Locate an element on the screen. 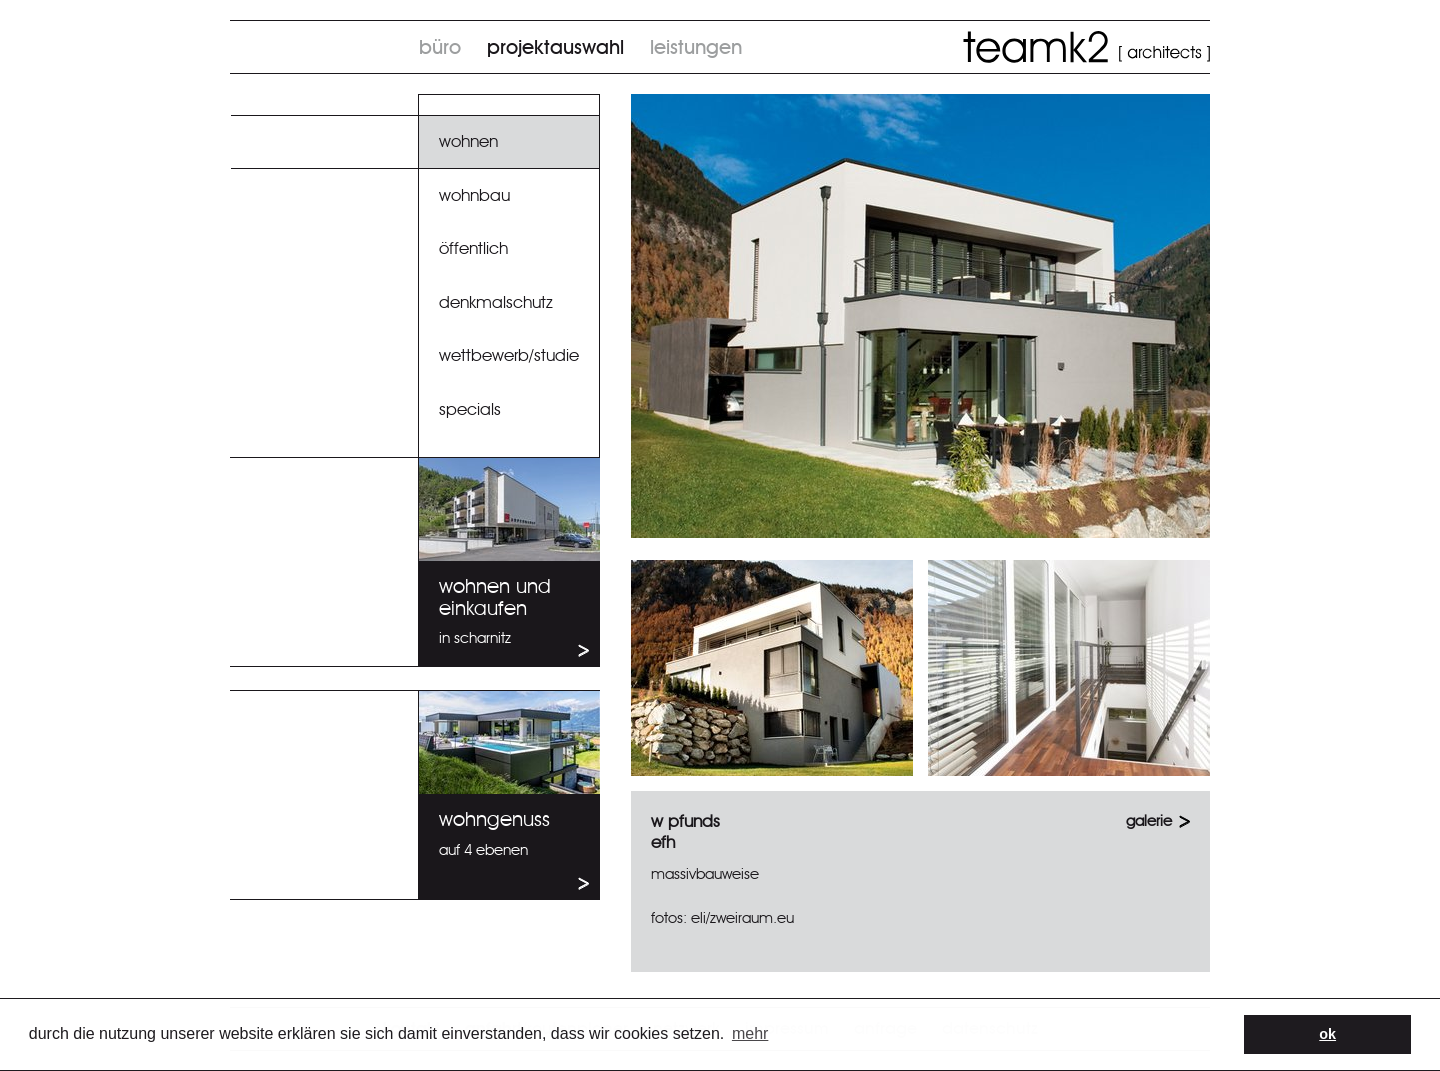 This screenshot has width=1440, height=1071. TeamK2 architects is located at coordinates (1086, 47).